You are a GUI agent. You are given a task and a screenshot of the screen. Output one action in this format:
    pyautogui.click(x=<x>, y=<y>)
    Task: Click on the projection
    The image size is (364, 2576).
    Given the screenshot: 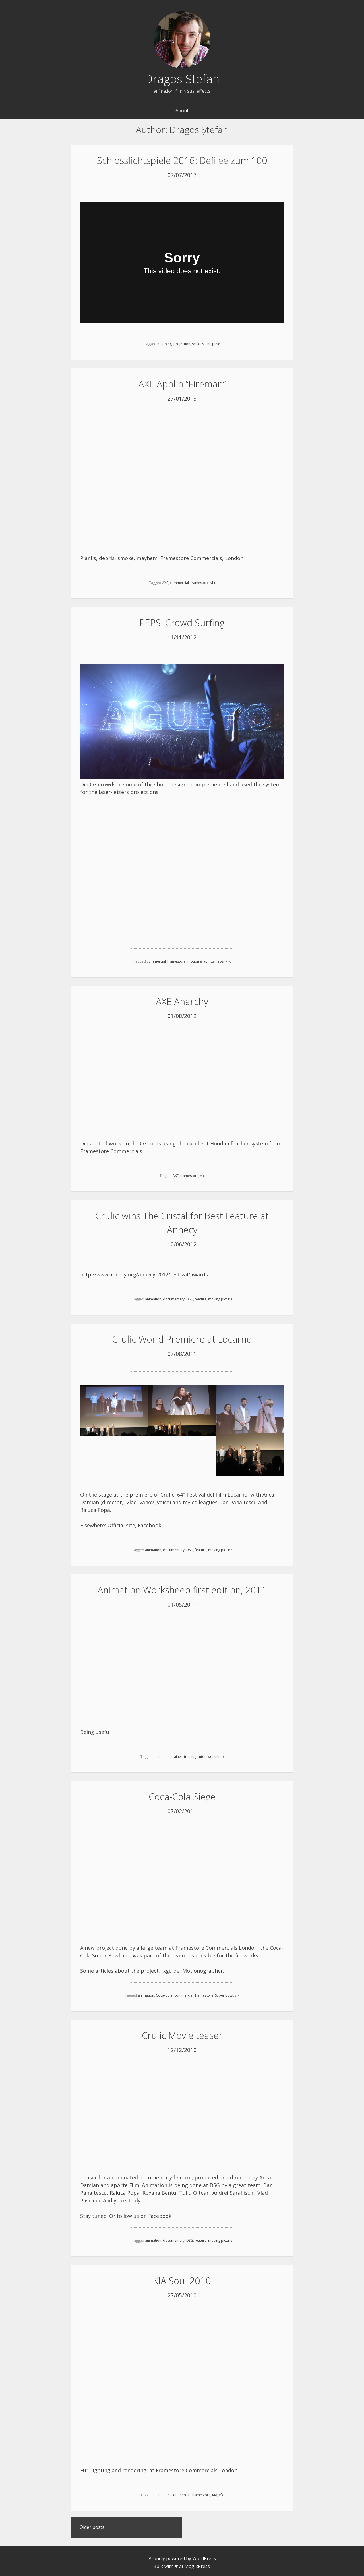 What is the action you would take?
    pyautogui.click(x=181, y=343)
    